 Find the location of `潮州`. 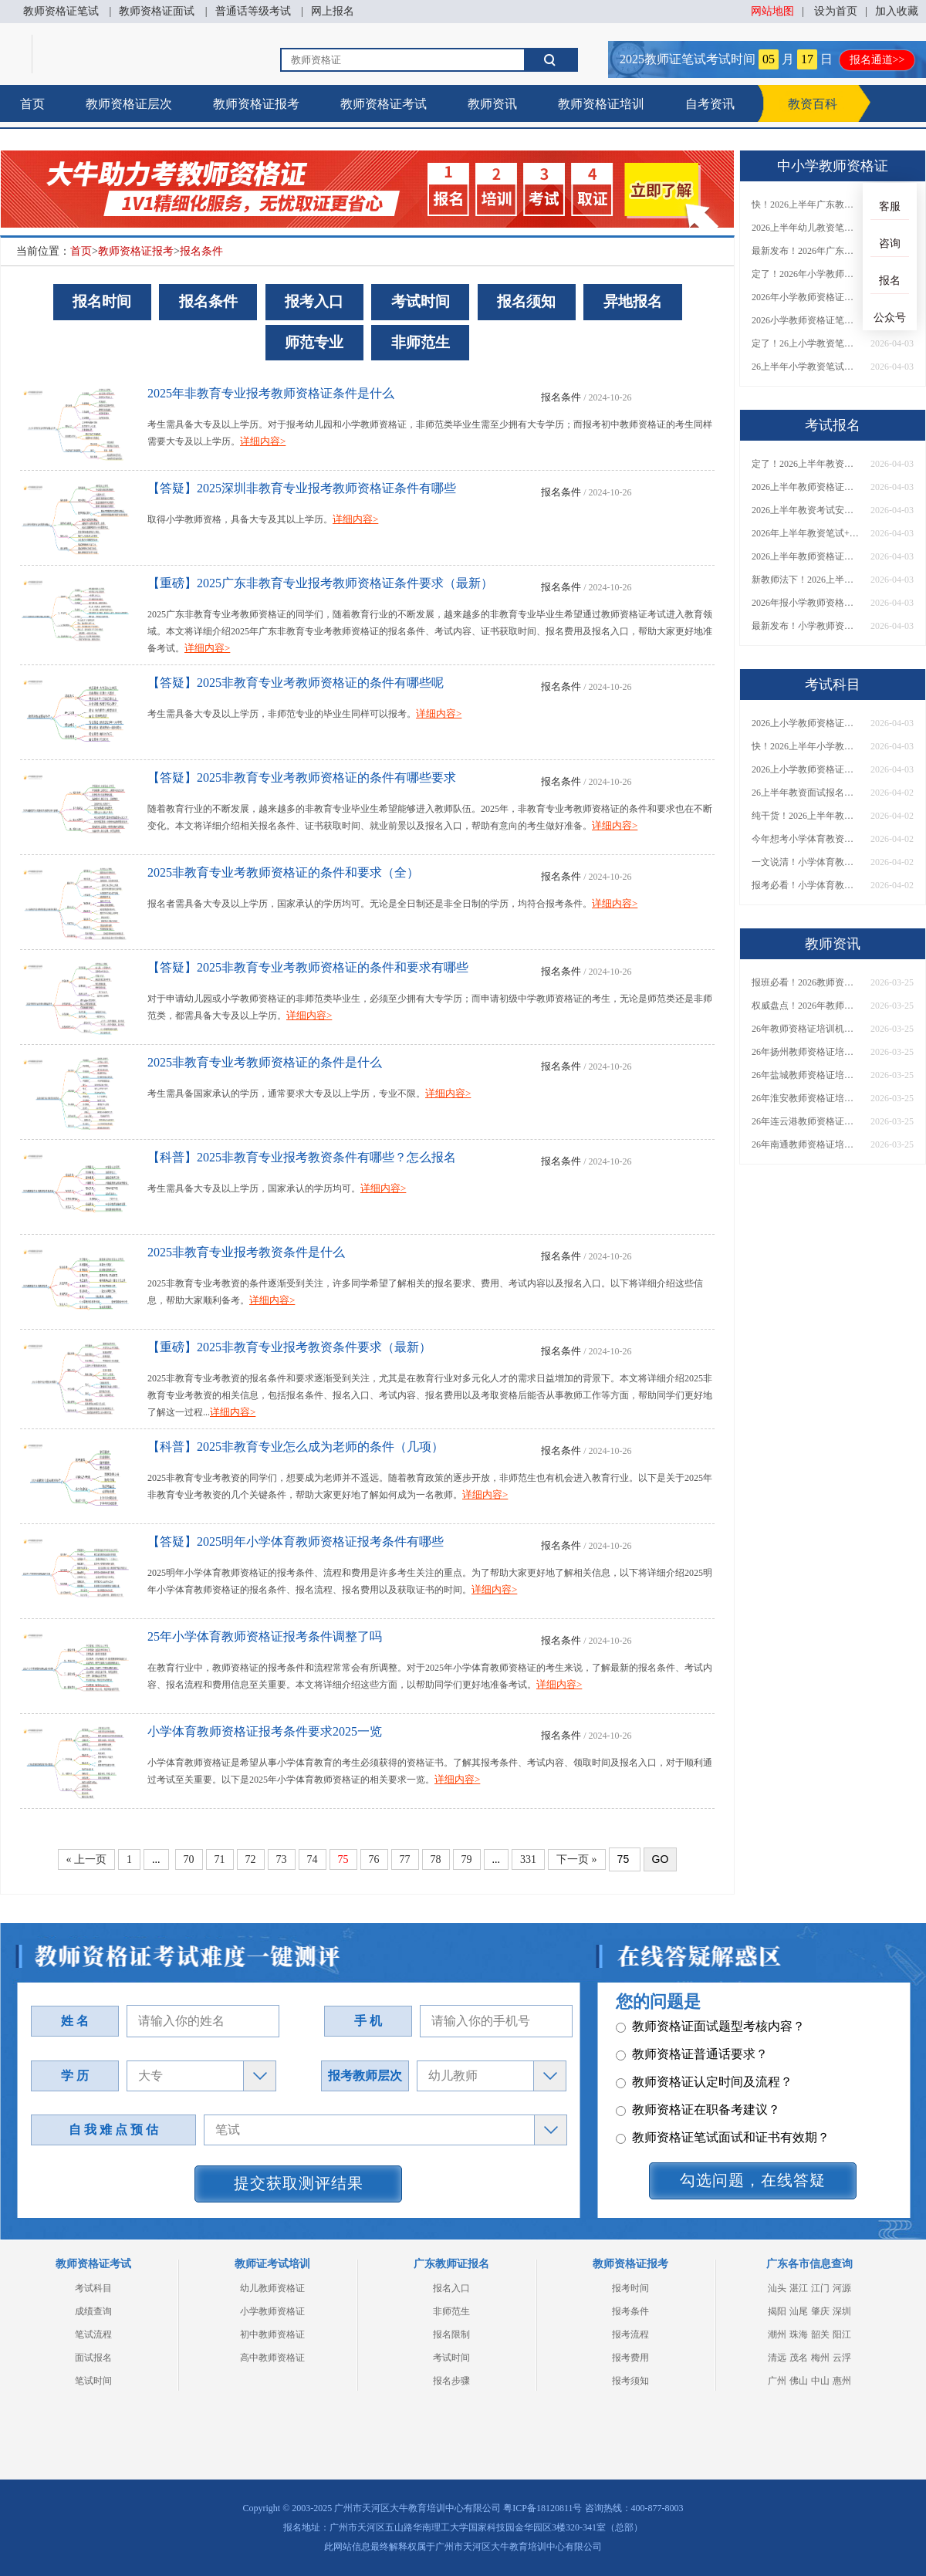

潮州 is located at coordinates (777, 2334).